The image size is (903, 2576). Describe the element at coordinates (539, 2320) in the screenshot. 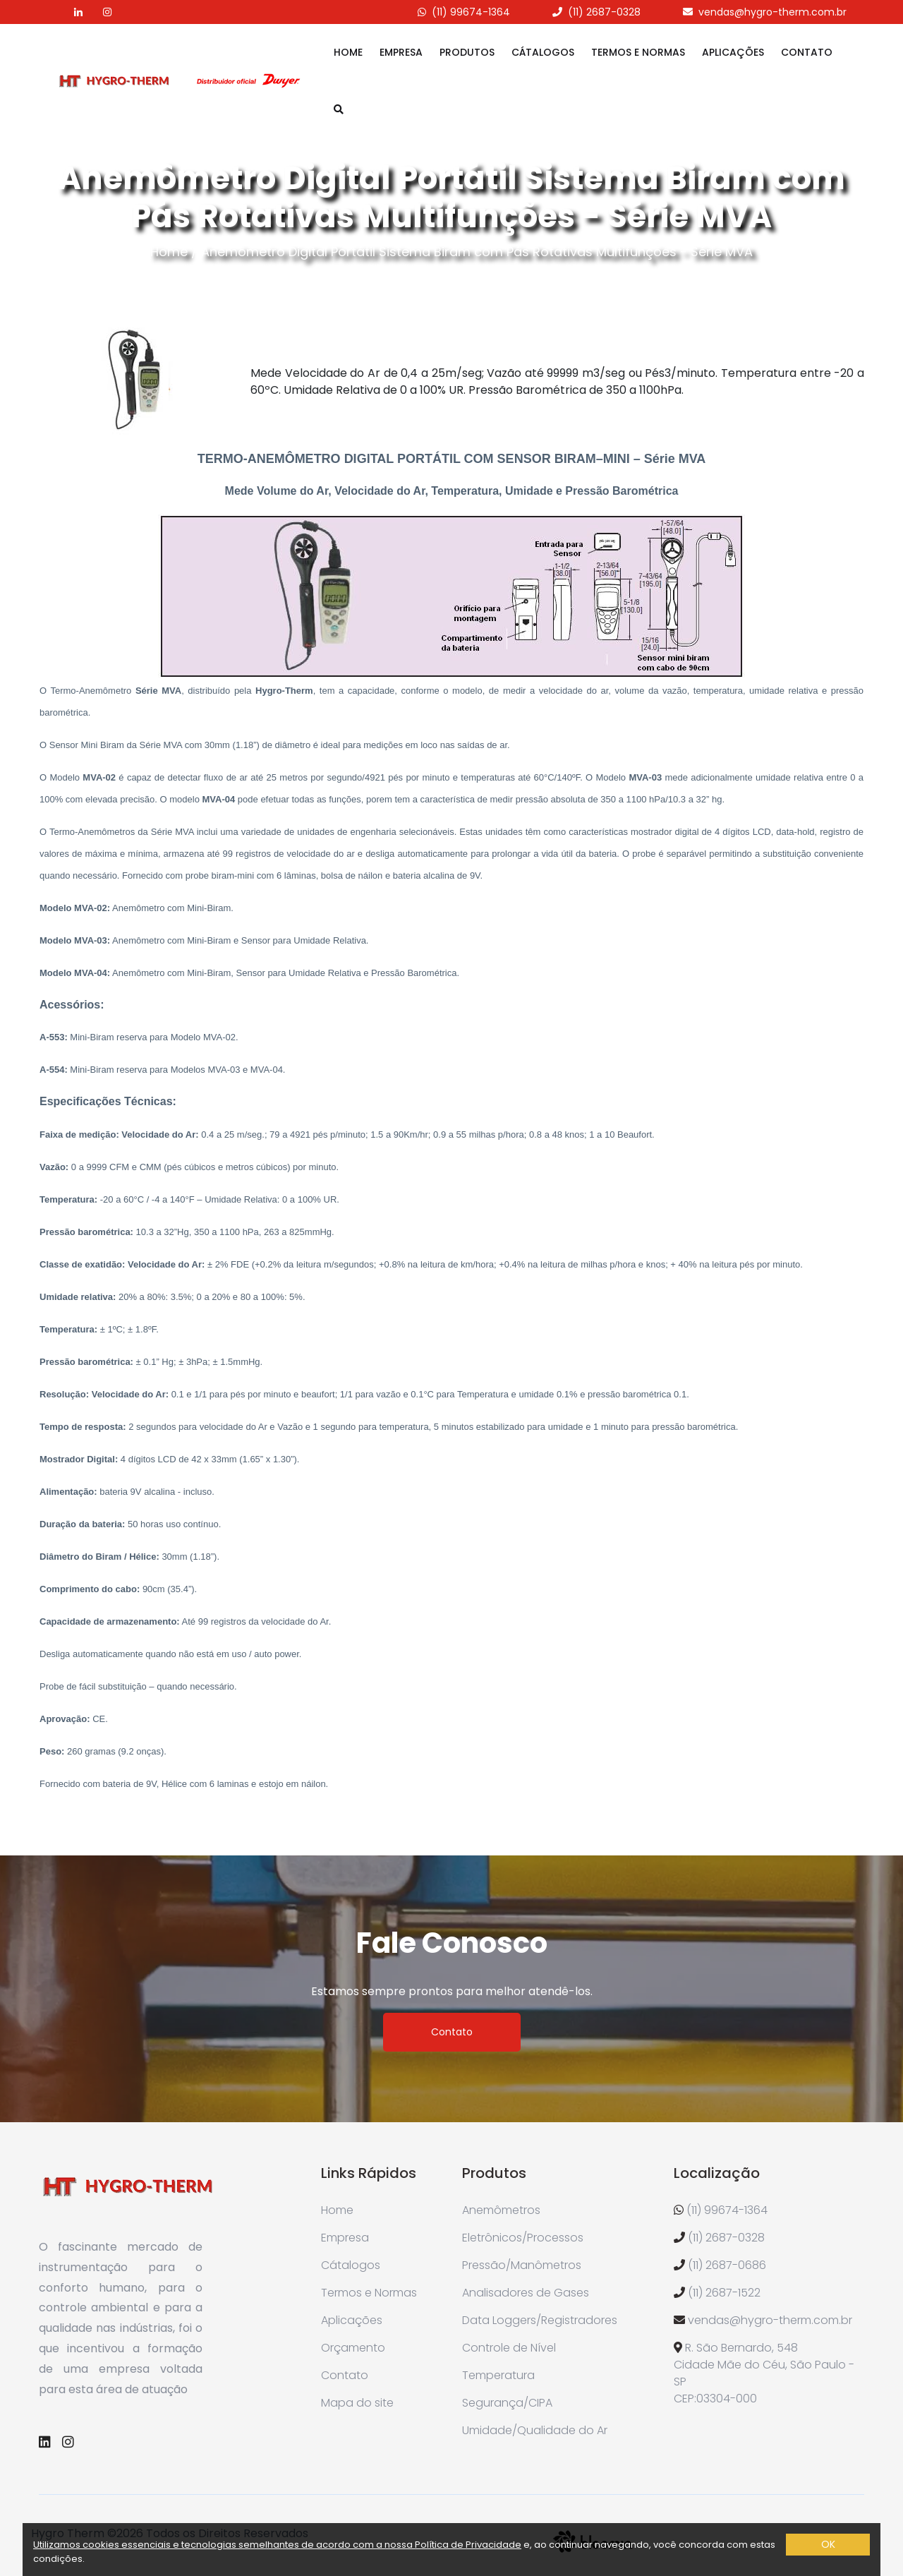

I see `Data Loggers/Registradores` at that location.